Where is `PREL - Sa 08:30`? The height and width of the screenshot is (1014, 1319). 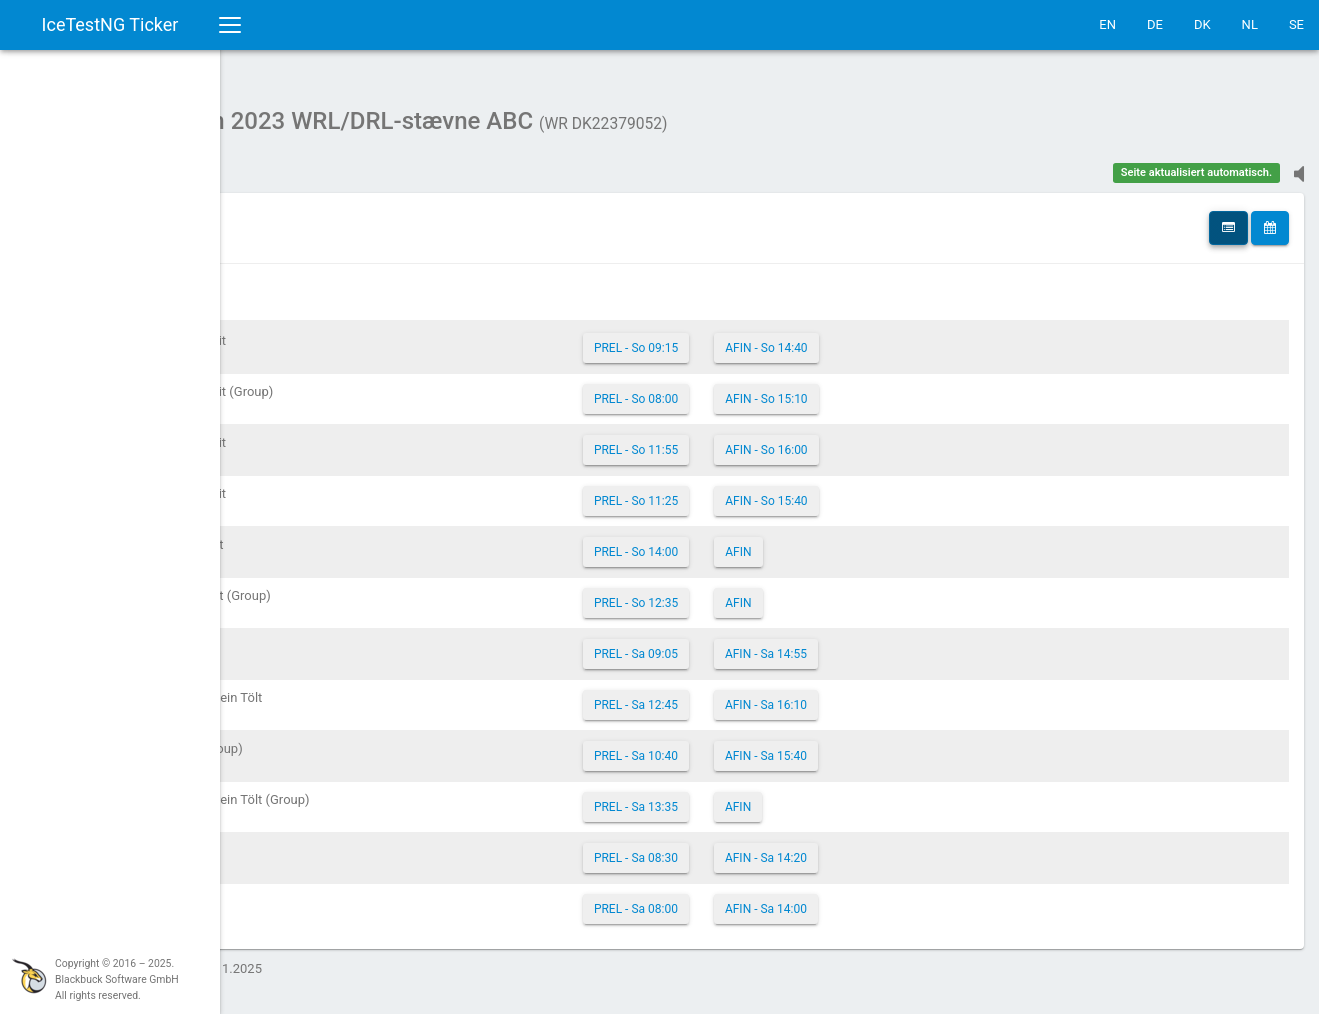 PREL - Sa 08:30 is located at coordinates (756, 848).